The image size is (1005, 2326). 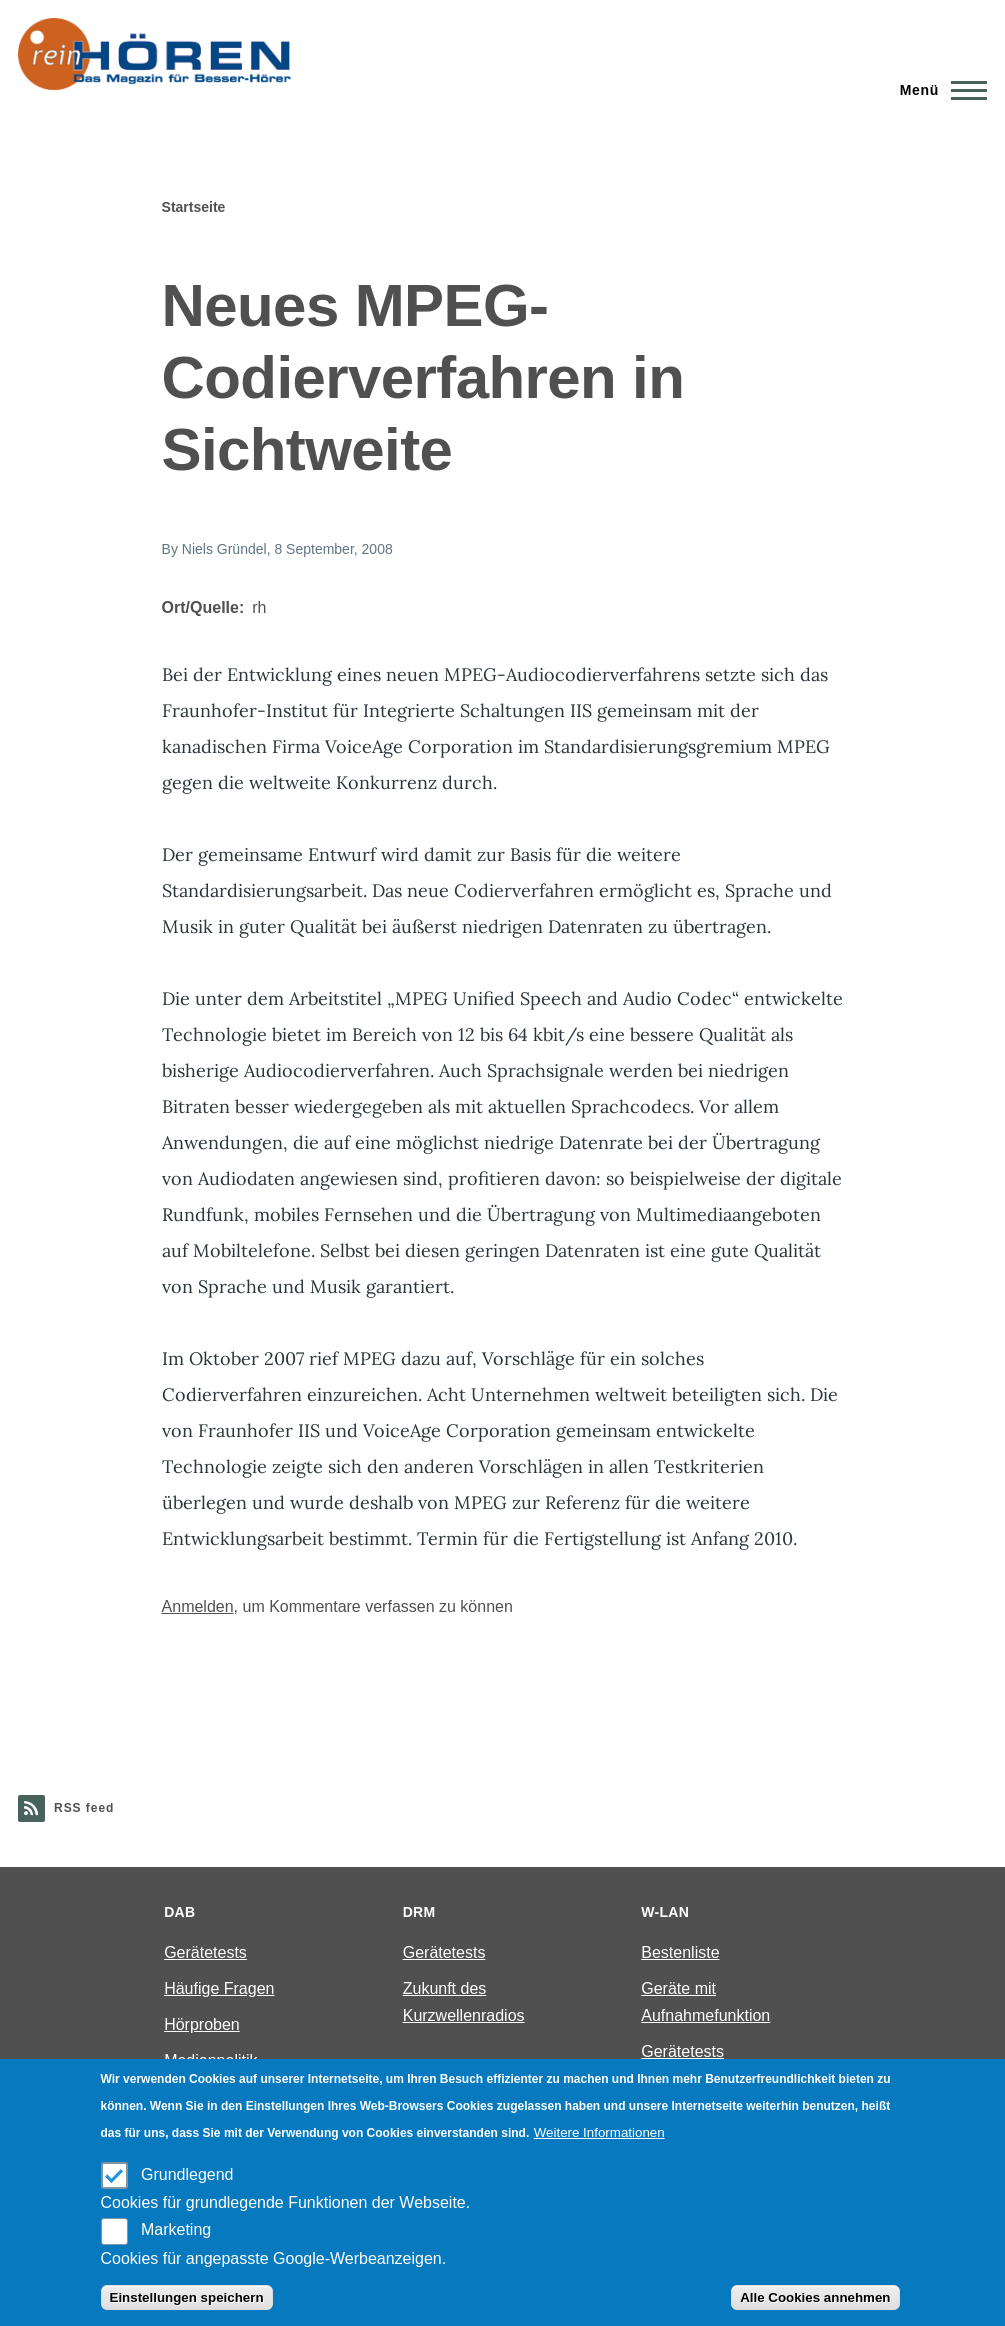 What do you see at coordinates (680, 1952) in the screenshot?
I see `Bestenliste` at bounding box center [680, 1952].